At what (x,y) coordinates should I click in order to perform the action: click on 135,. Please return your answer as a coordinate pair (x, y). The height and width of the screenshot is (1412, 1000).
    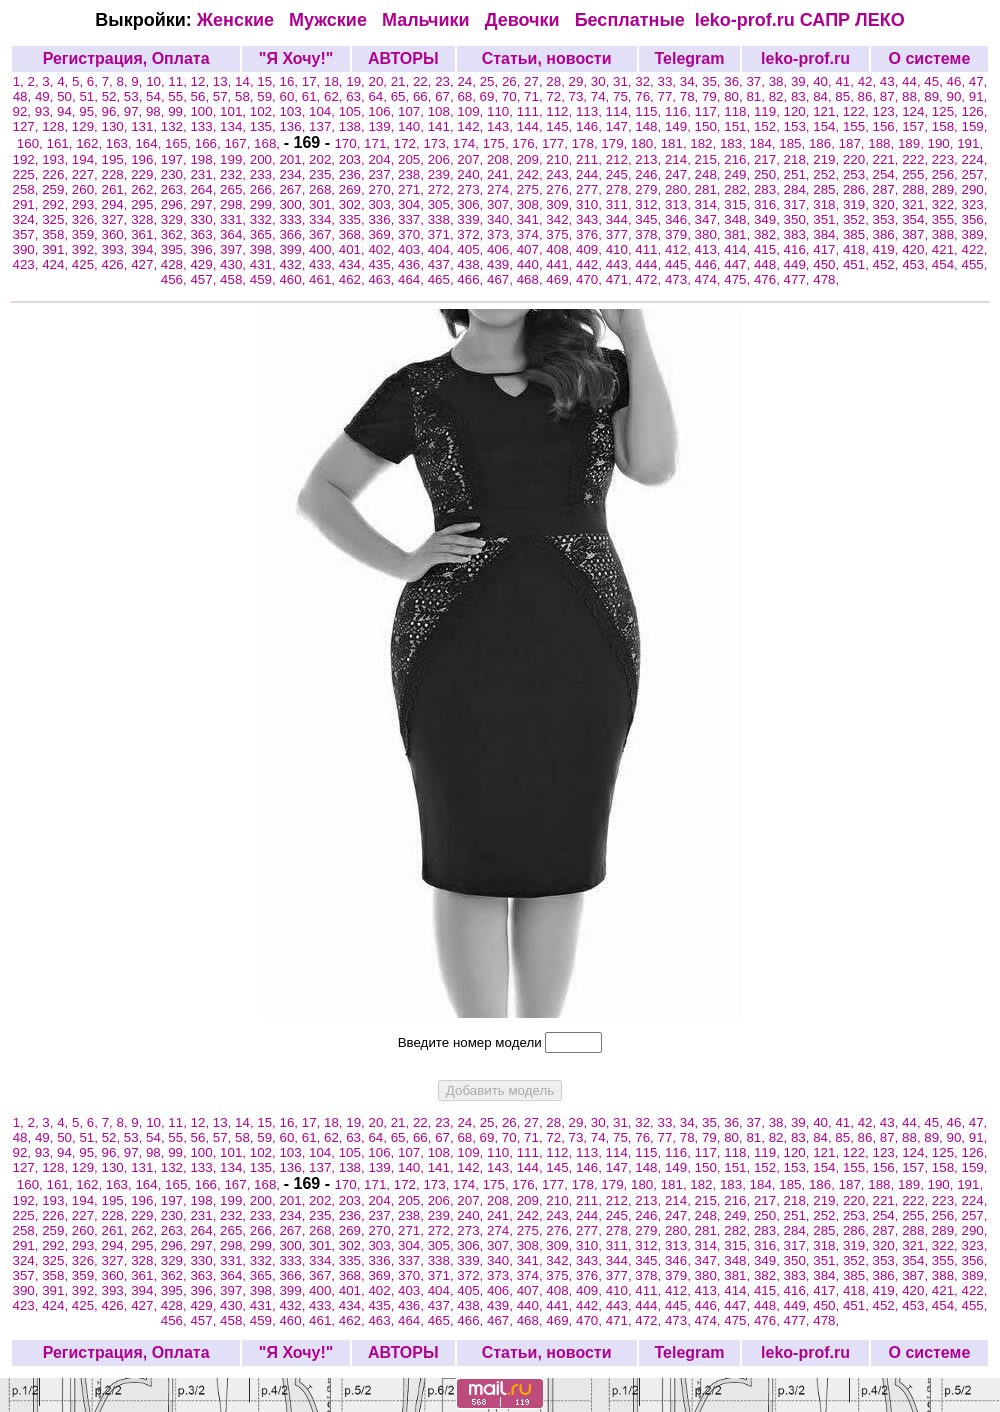
    Looking at the image, I should click on (265, 126).